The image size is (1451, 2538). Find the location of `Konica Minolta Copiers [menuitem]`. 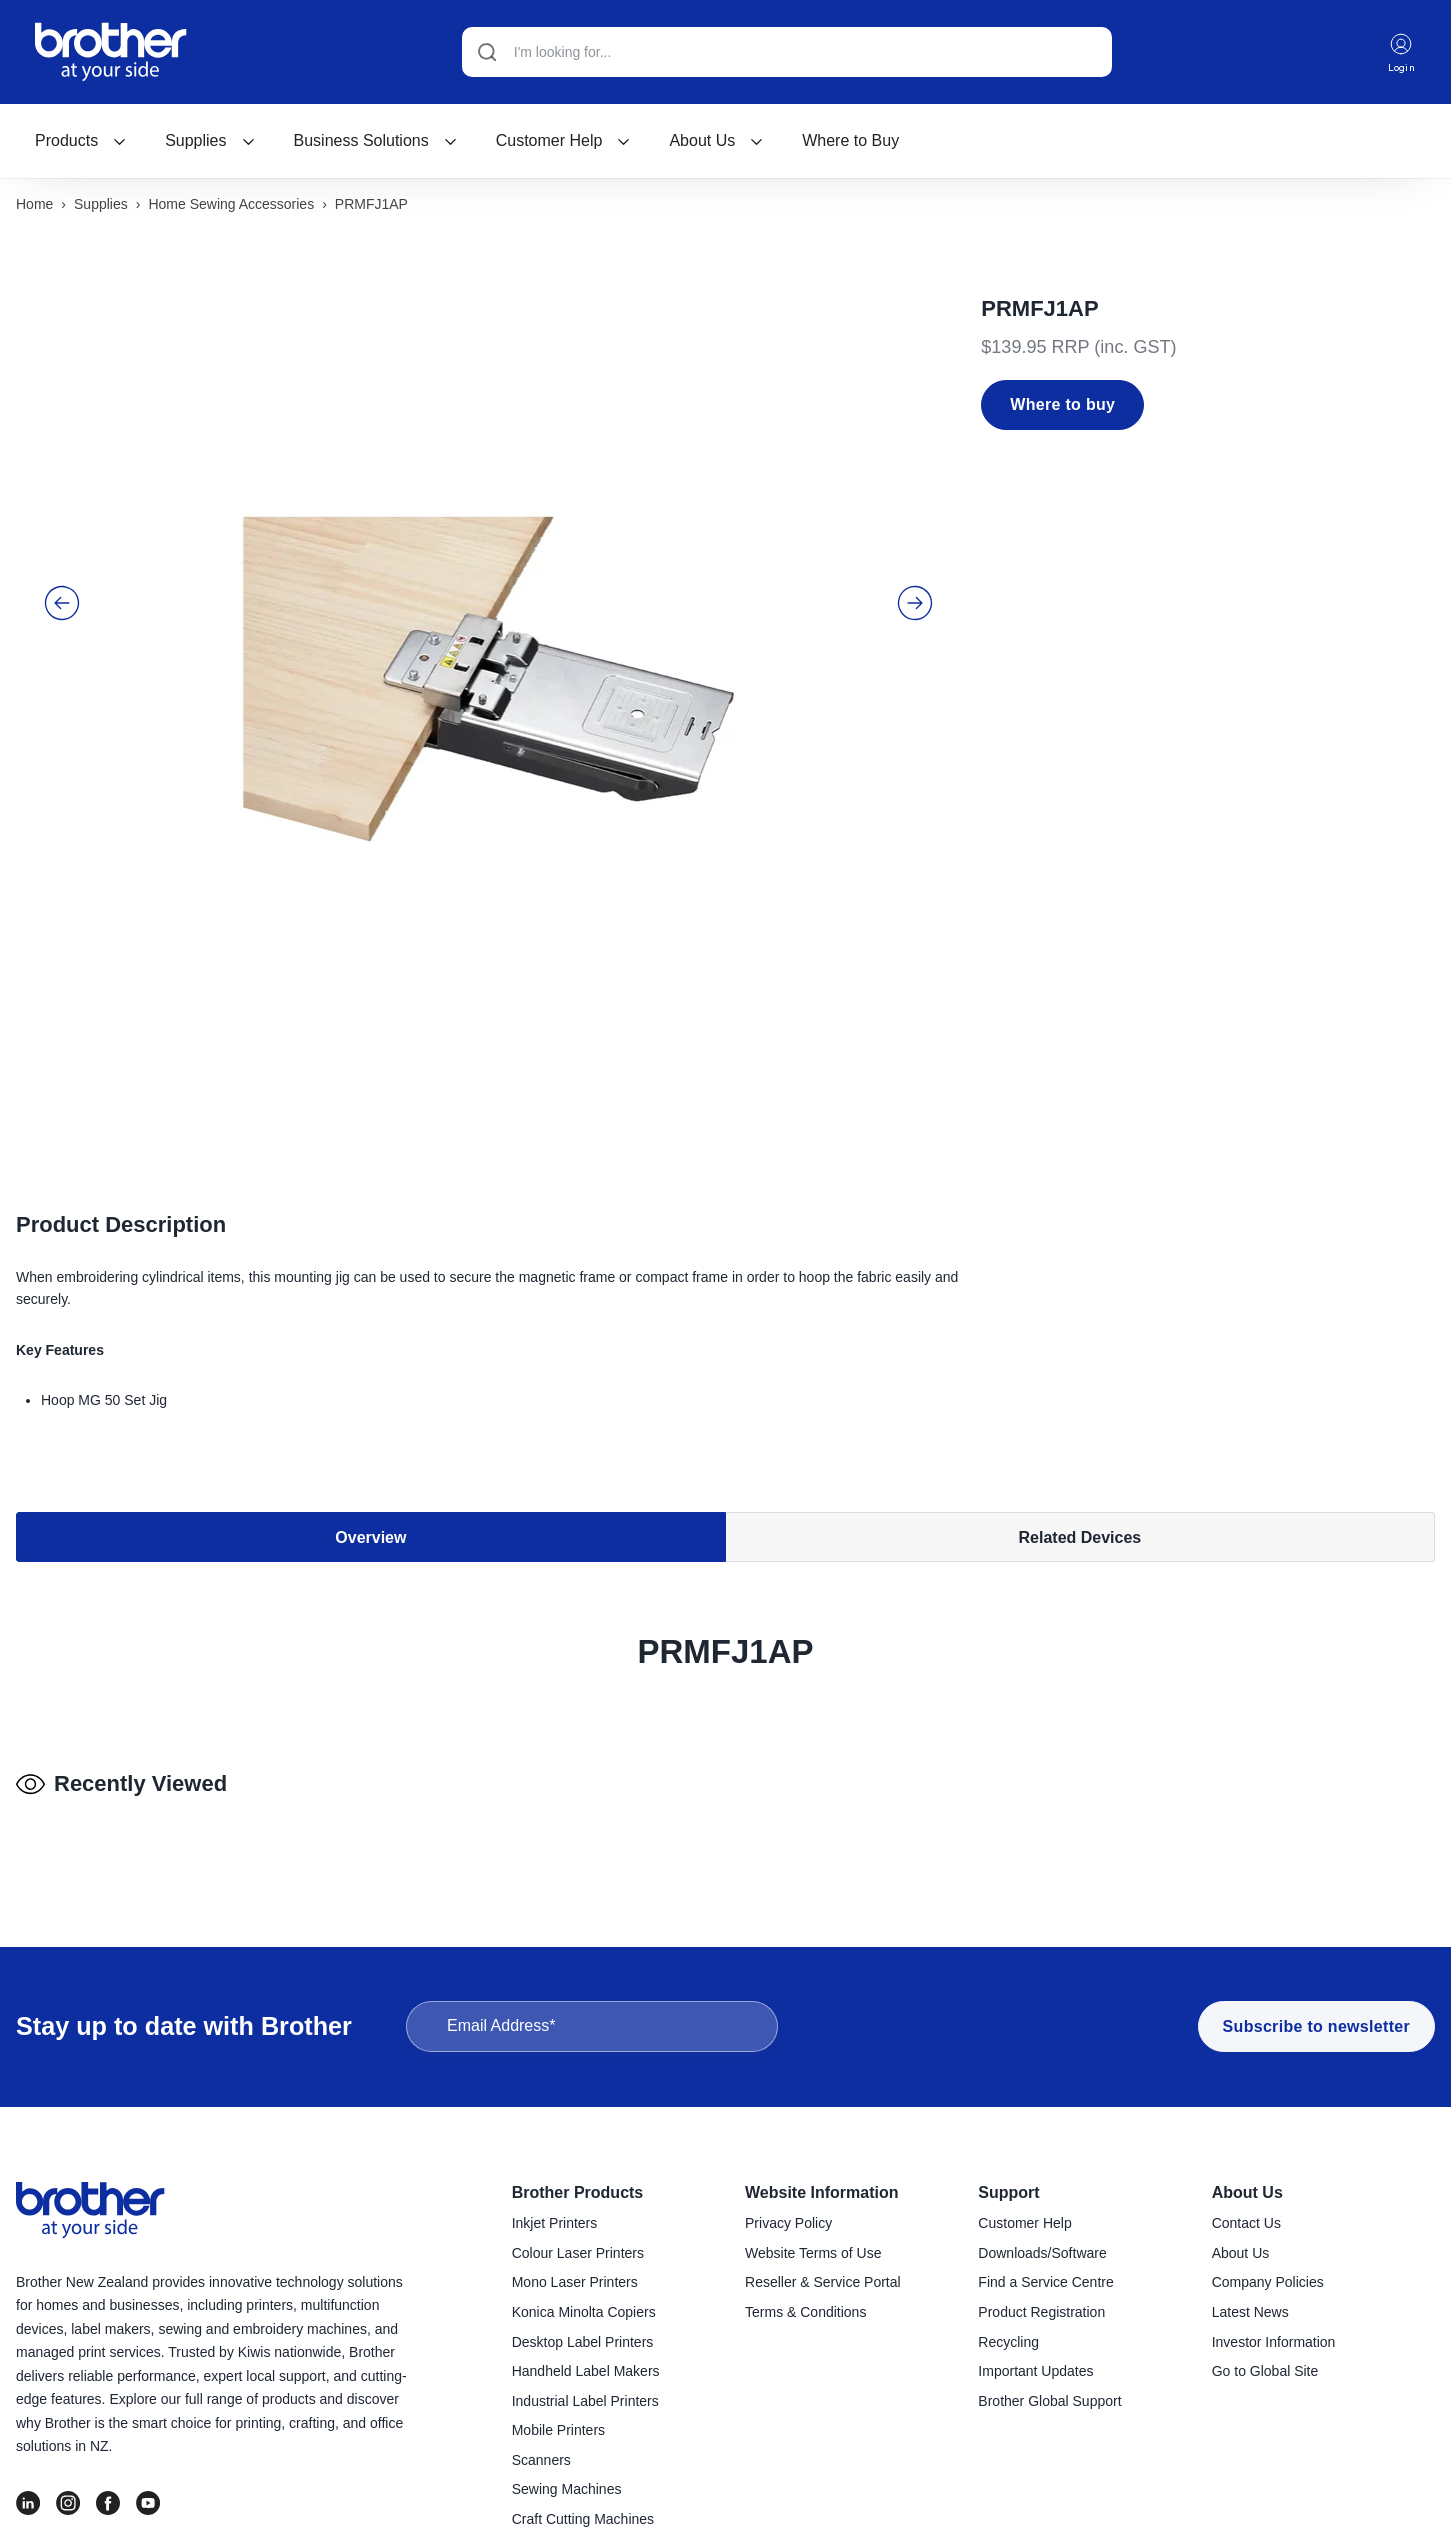

Konica Minolta Copiers [menuitem] is located at coordinates (584, 2315).